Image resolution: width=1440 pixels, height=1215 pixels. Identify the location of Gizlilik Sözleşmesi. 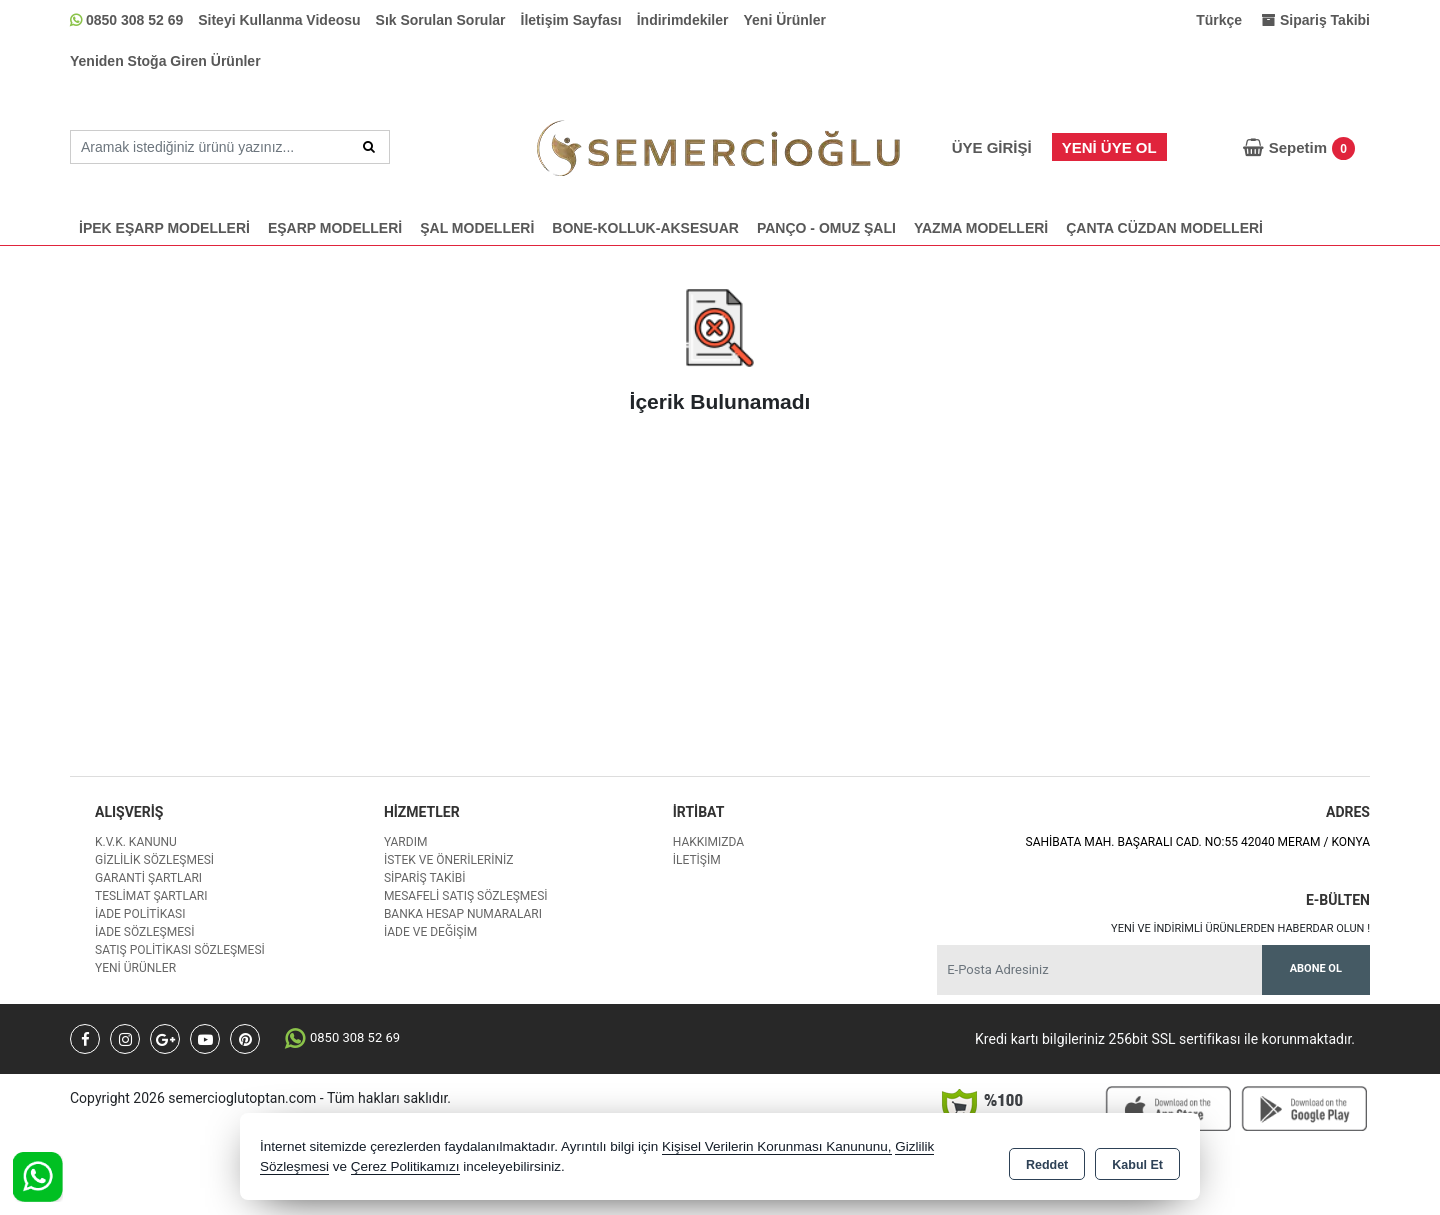
(154, 860).